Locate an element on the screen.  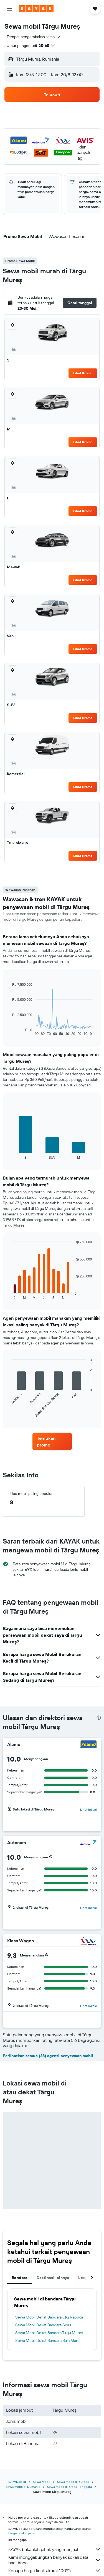
Perlihatkan semua (28) agensi penyewaan mobil is located at coordinates (48, 2055).